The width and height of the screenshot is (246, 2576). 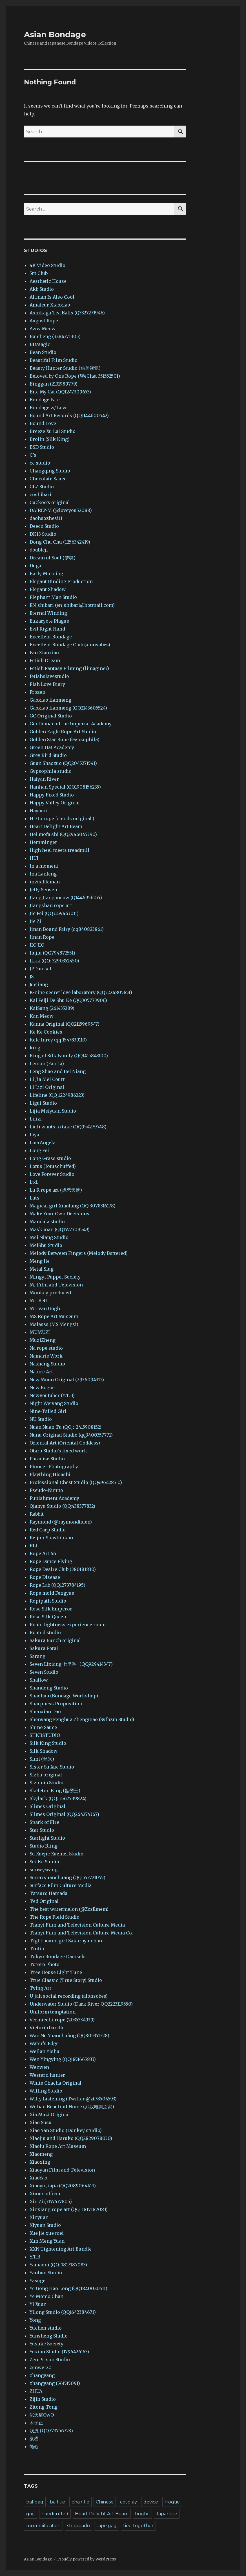 What do you see at coordinates (50, 2114) in the screenshot?
I see `Xia Muzi Original` at bounding box center [50, 2114].